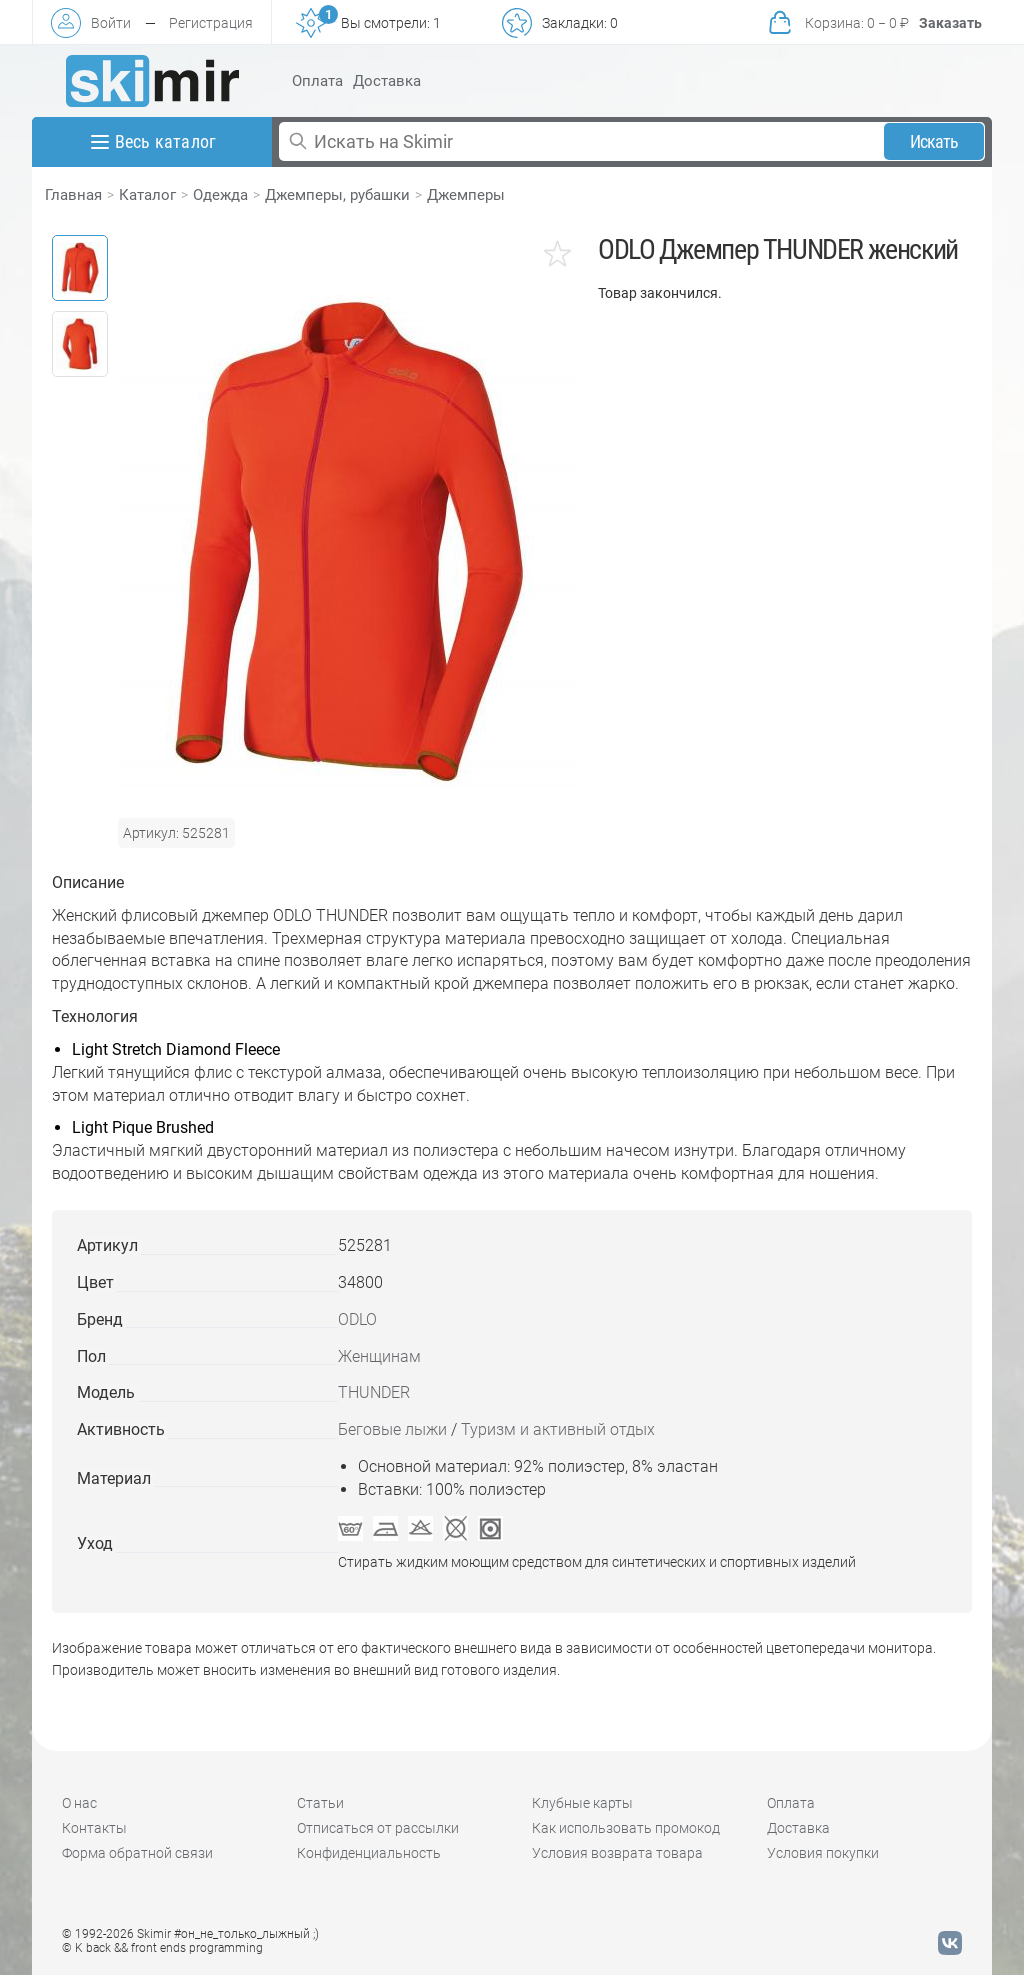 Image resolution: width=1024 pixels, height=1975 pixels. I want to click on Женщинам, so click(379, 1356).